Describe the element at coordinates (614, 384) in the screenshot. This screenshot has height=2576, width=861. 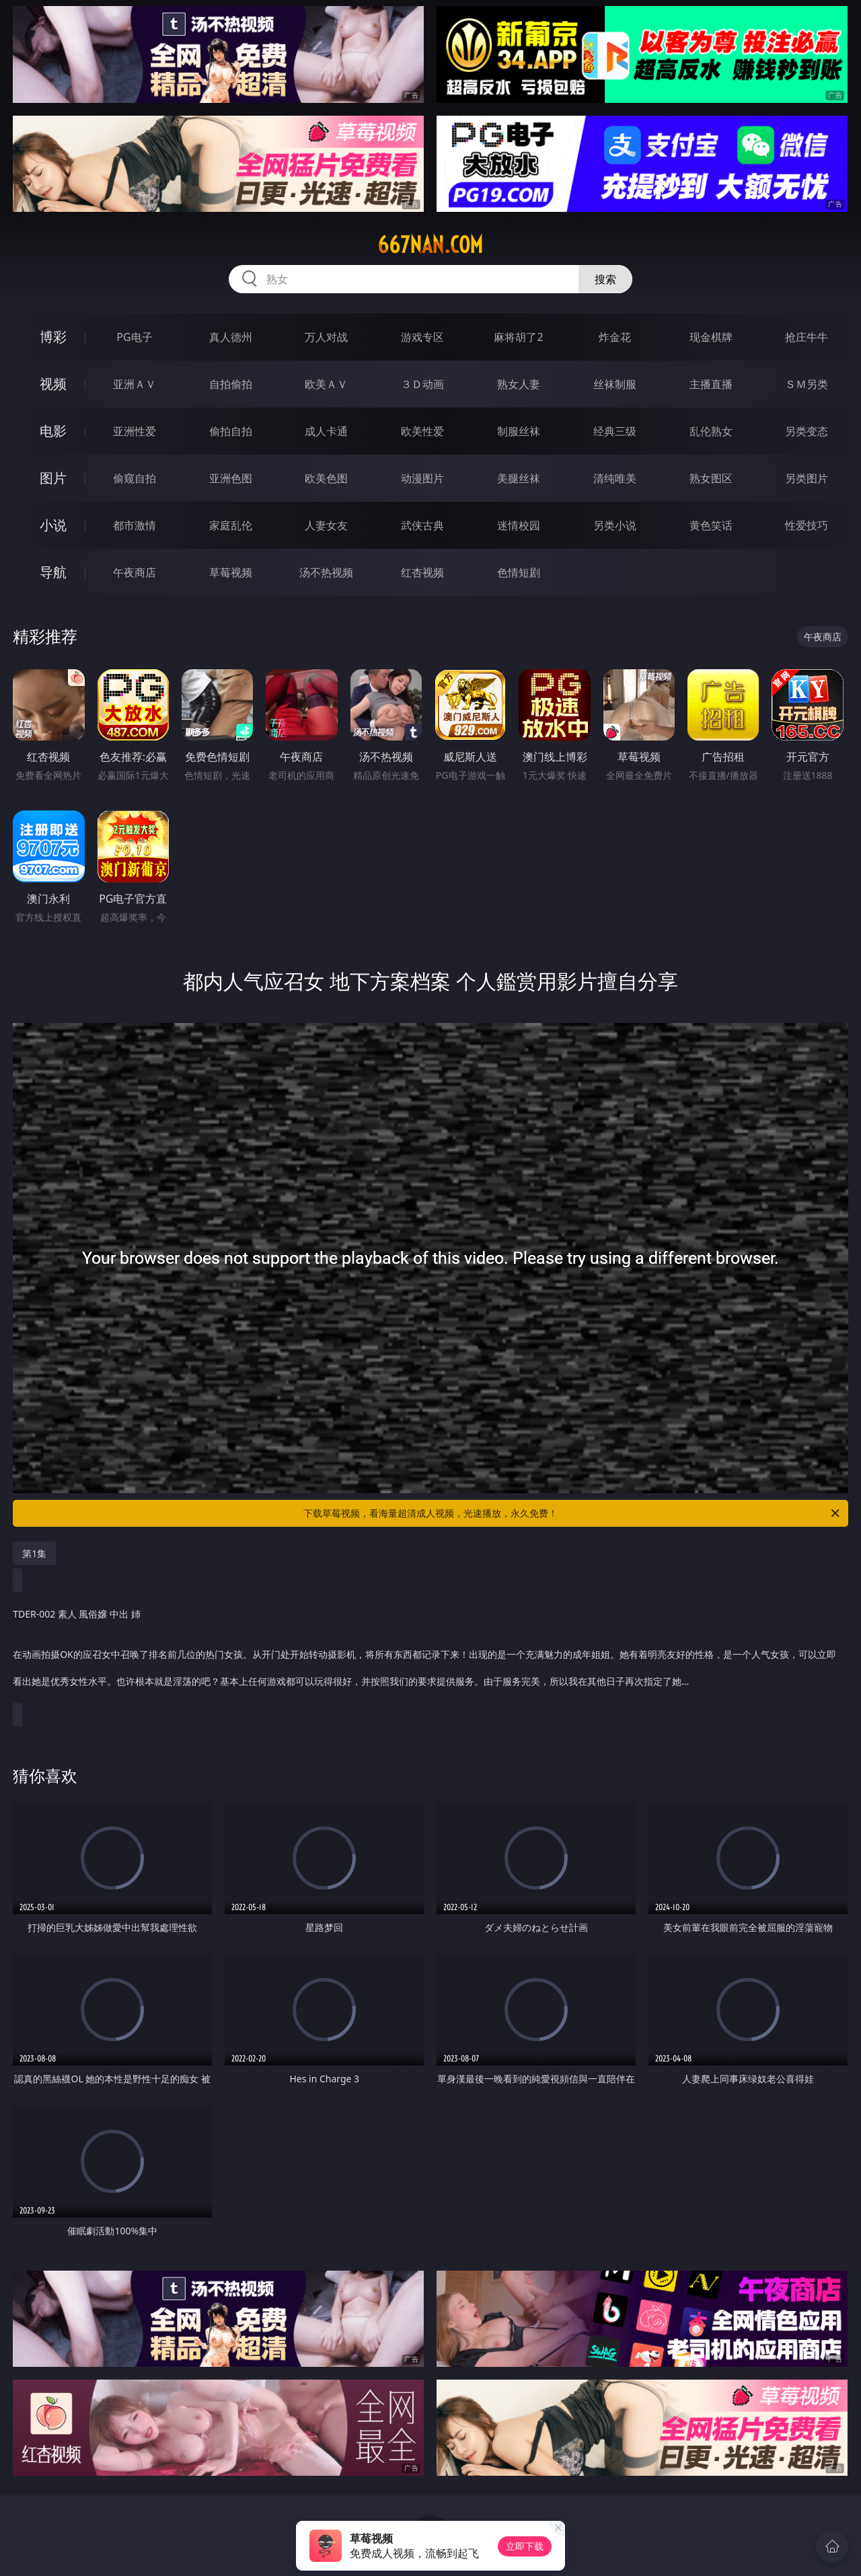
I see `丝袜制服` at that location.